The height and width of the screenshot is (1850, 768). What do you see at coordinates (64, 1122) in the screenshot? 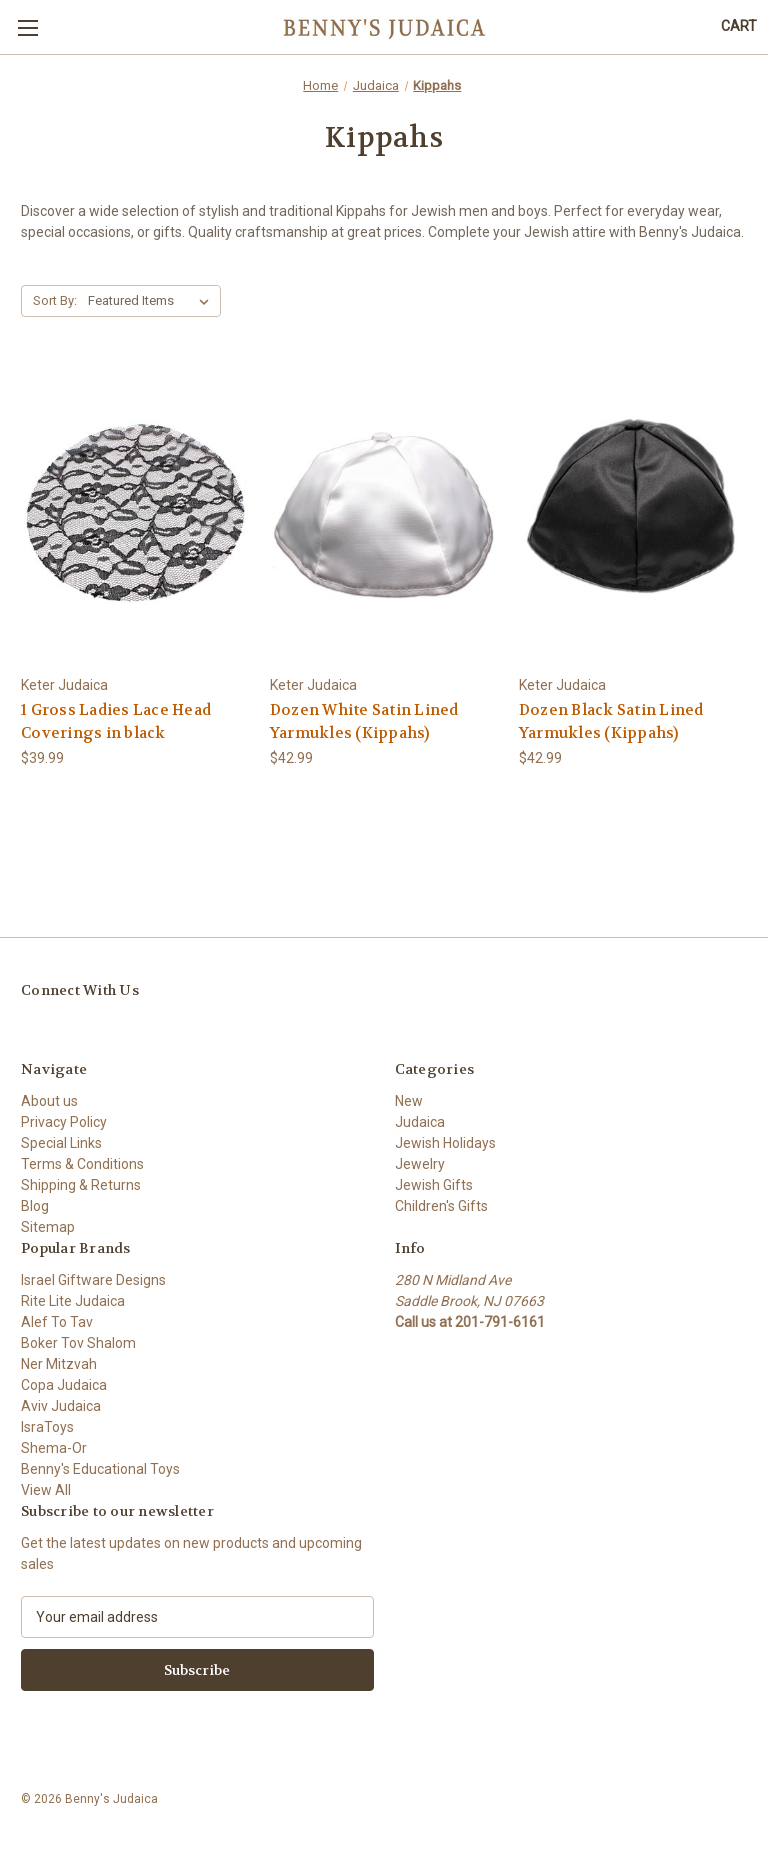
I see `Privacy Policy` at bounding box center [64, 1122].